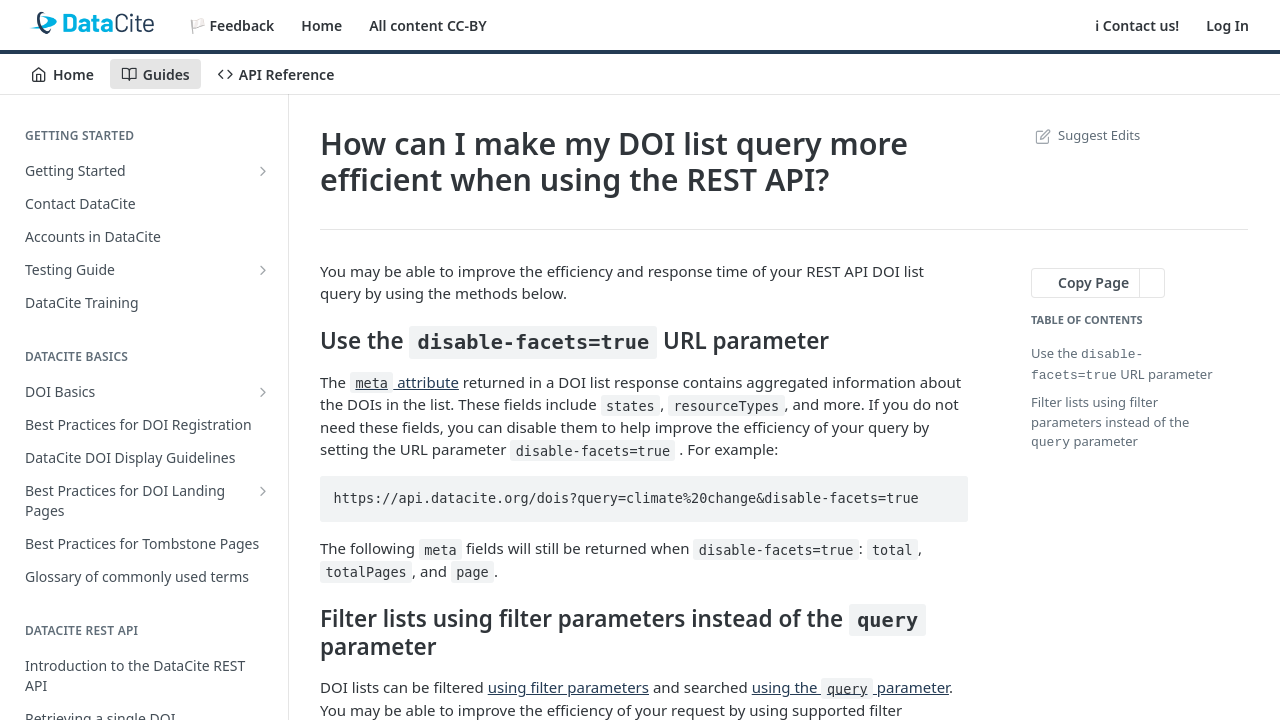  I want to click on page, so click(472, 572).